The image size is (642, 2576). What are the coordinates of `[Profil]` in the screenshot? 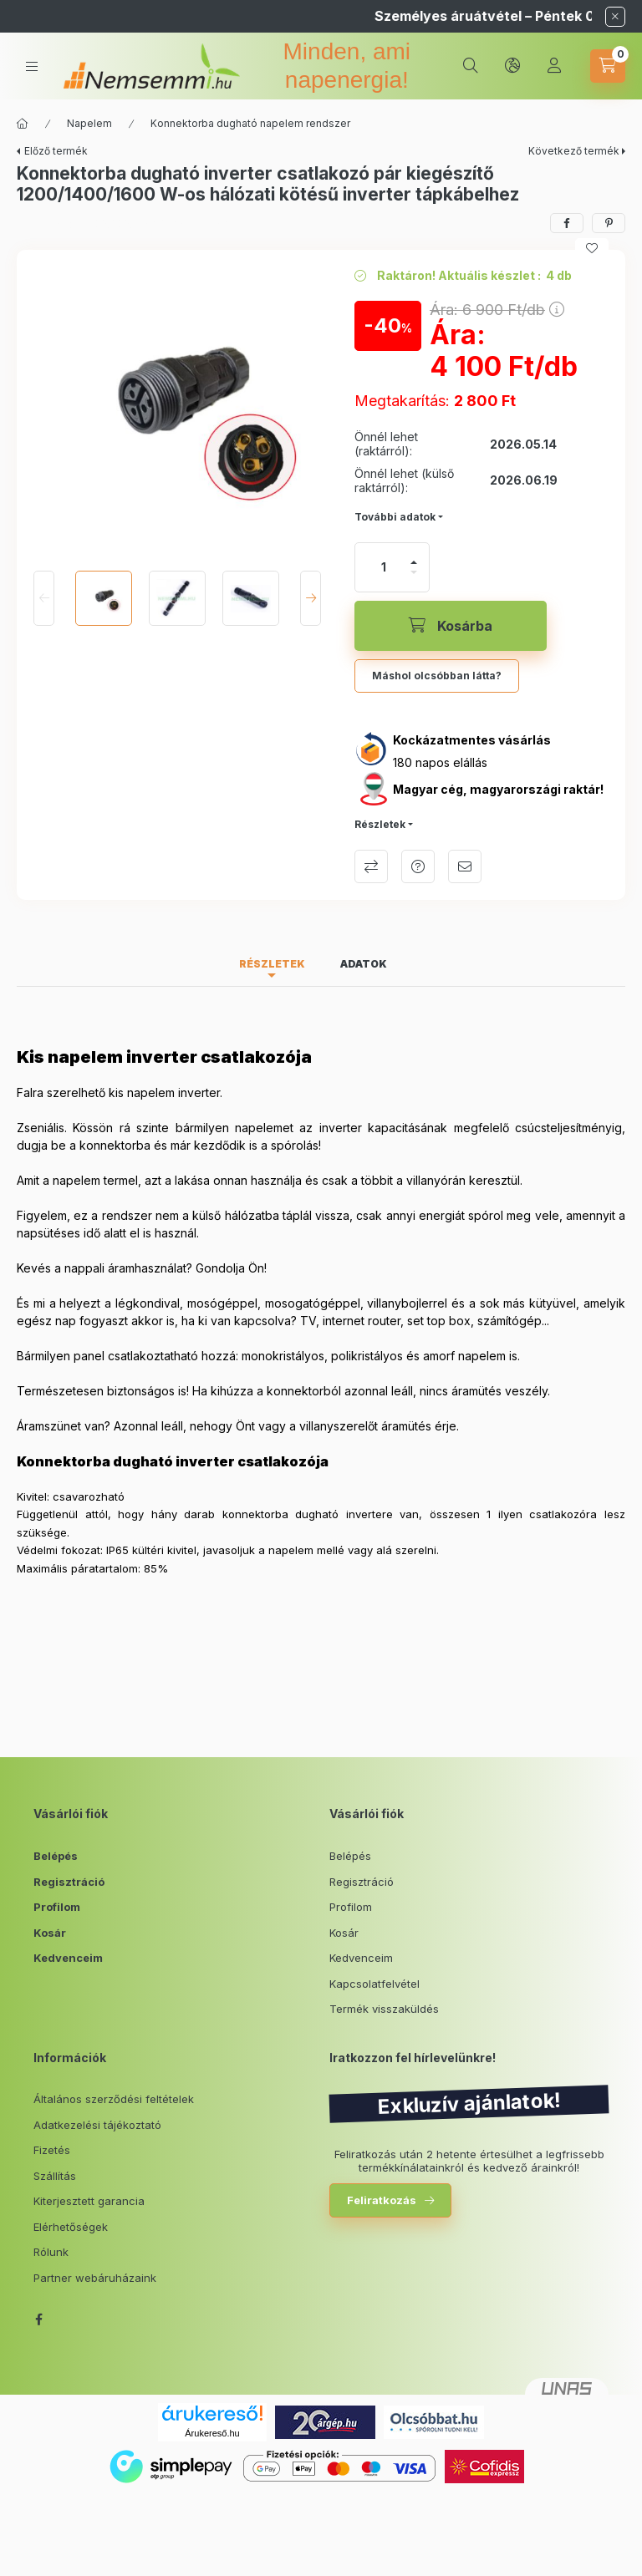 It's located at (554, 66).